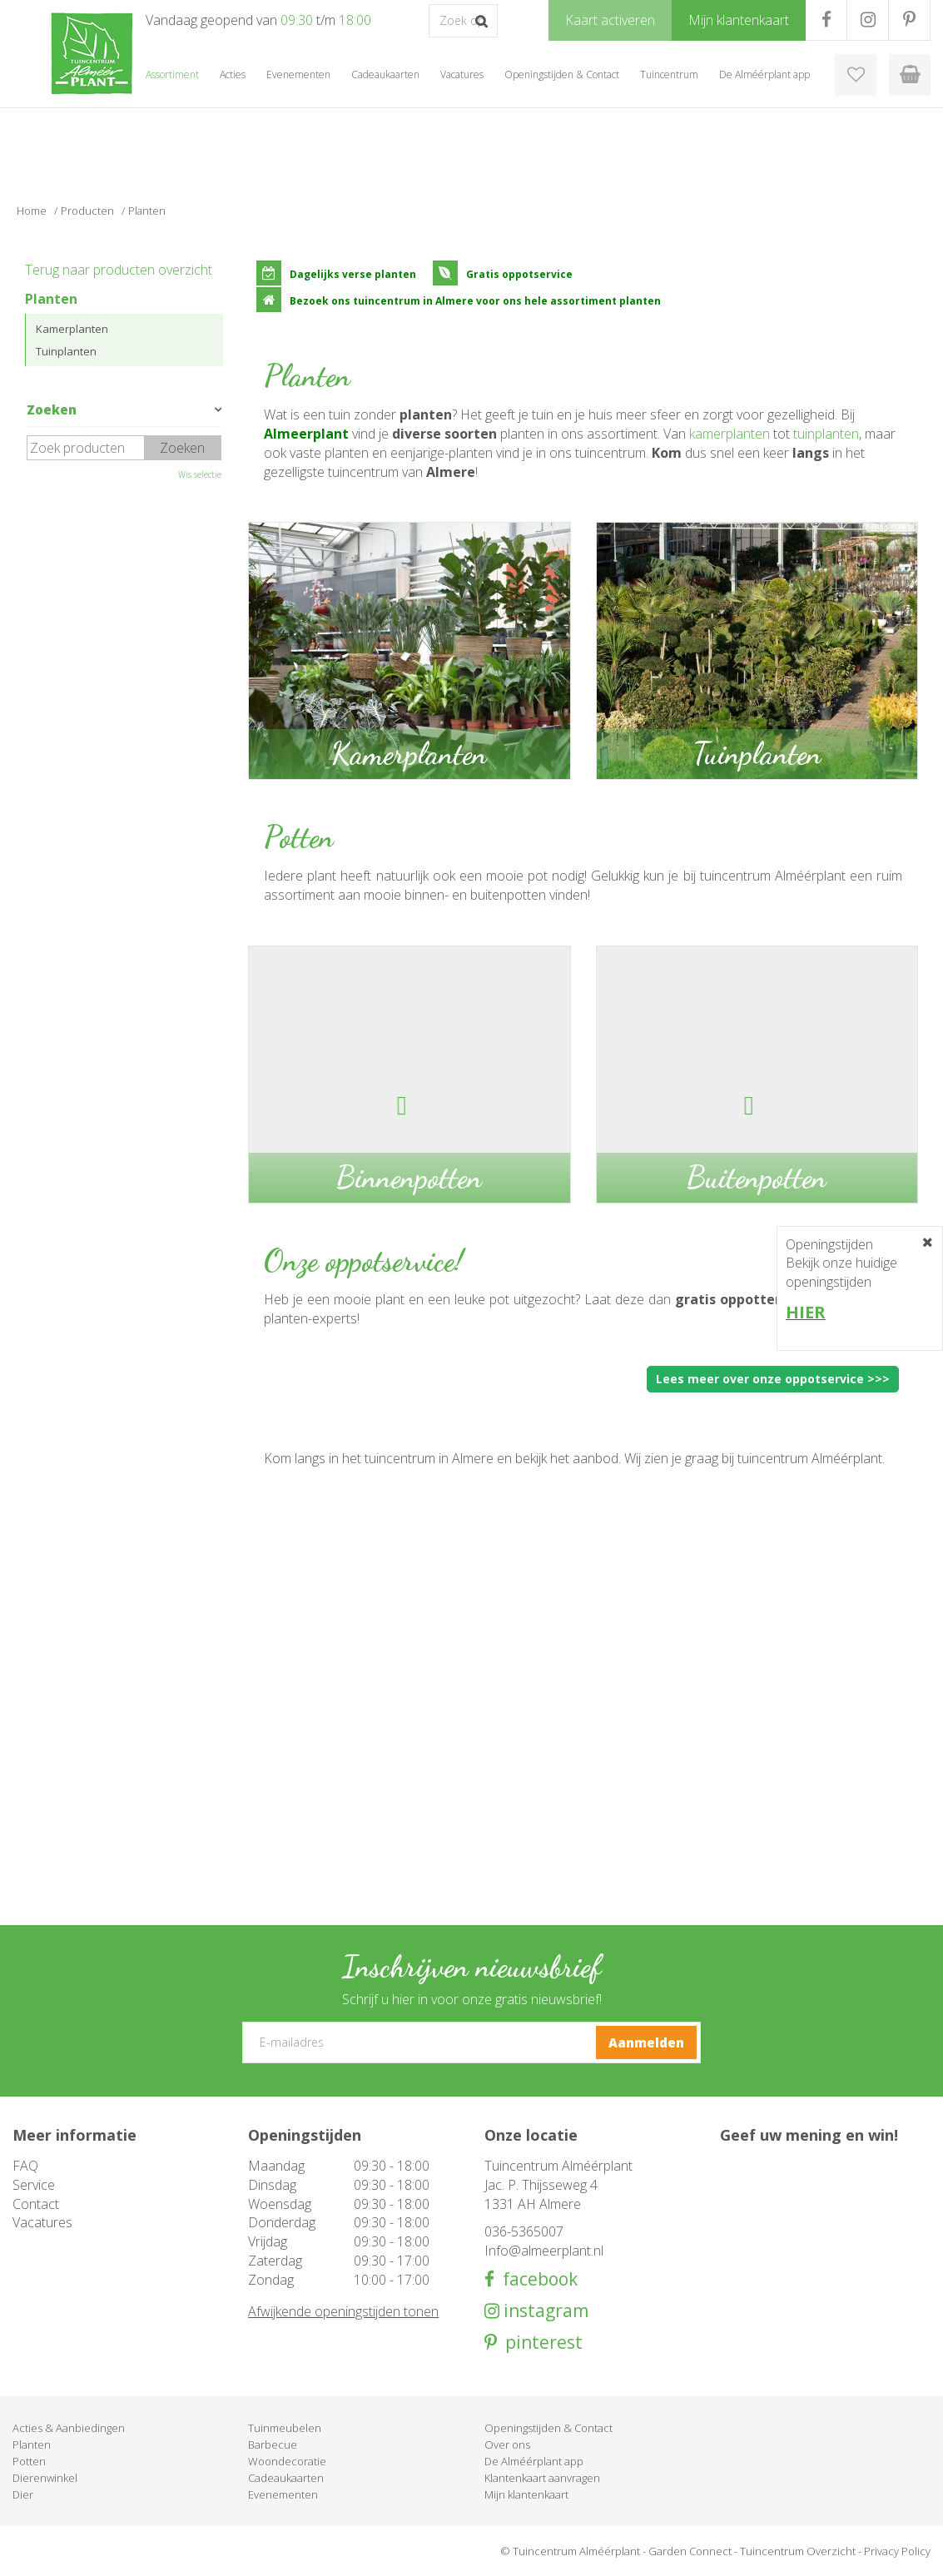  I want to click on kamerplanten, so click(729, 433).